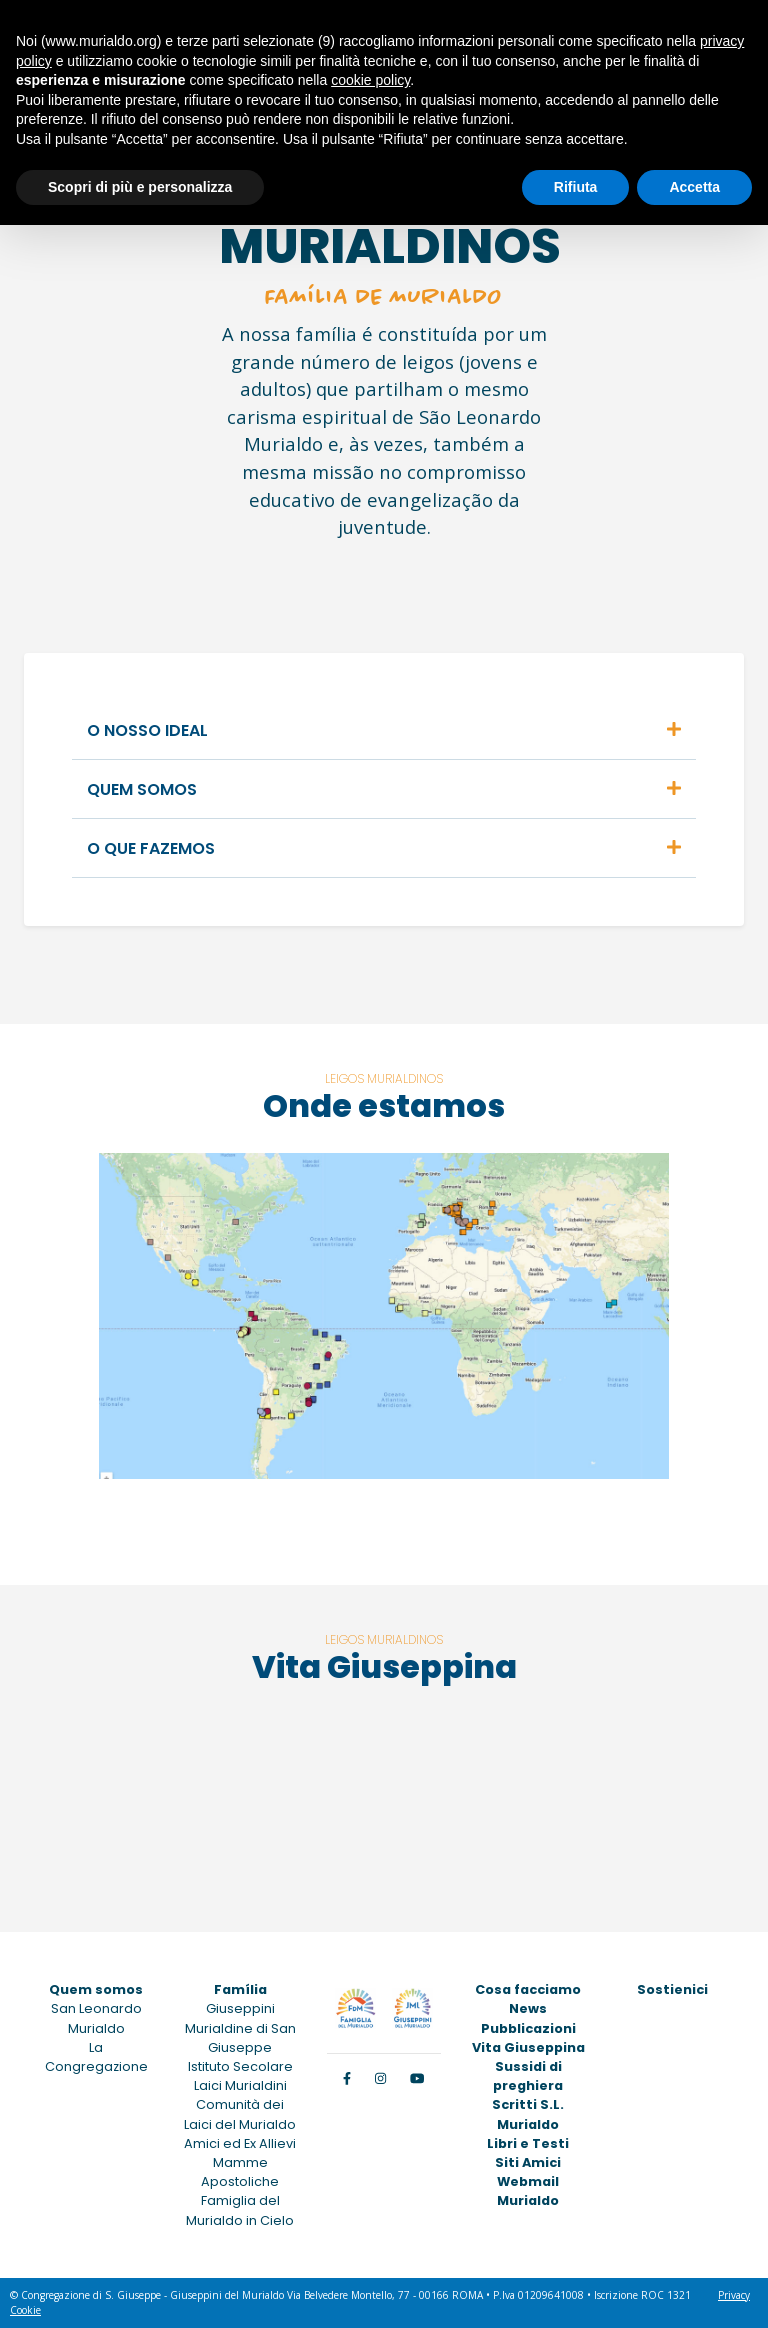  Describe the element at coordinates (25, 2310) in the screenshot. I see `Cookie` at that location.